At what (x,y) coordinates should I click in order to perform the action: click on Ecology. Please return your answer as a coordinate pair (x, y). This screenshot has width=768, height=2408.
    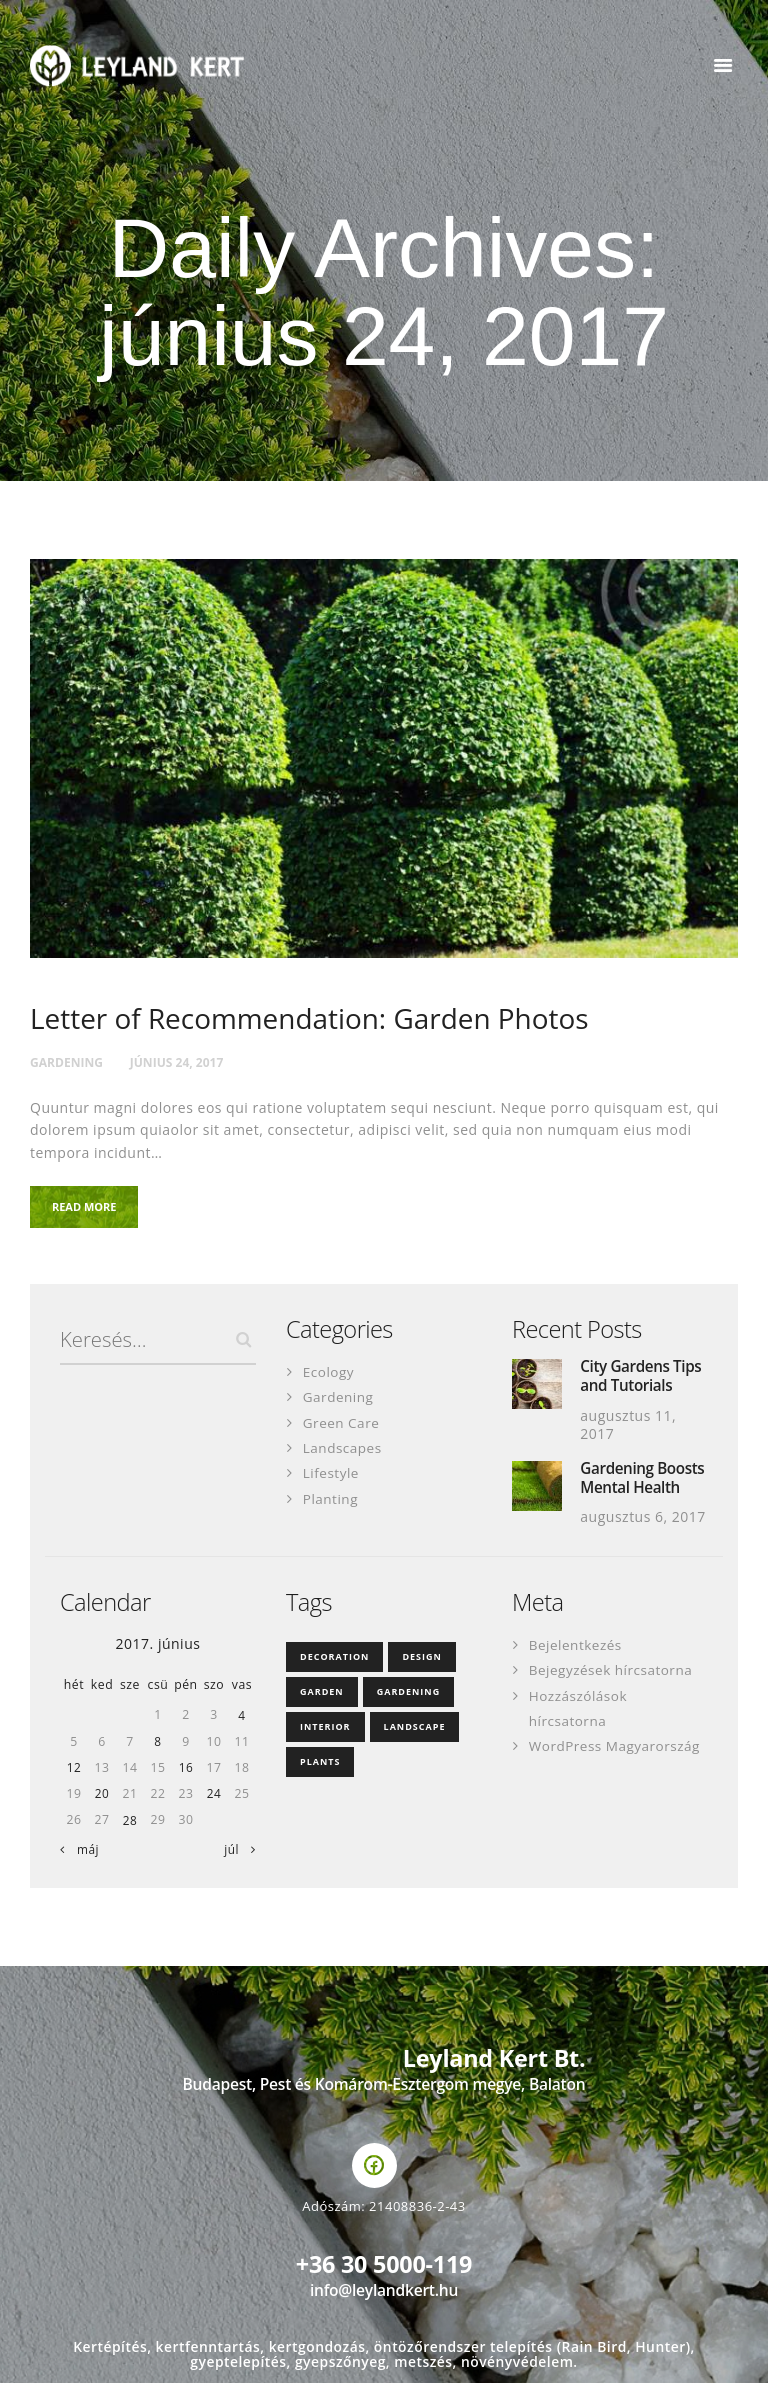
    Looking at the image, I should click on (329, 1374).